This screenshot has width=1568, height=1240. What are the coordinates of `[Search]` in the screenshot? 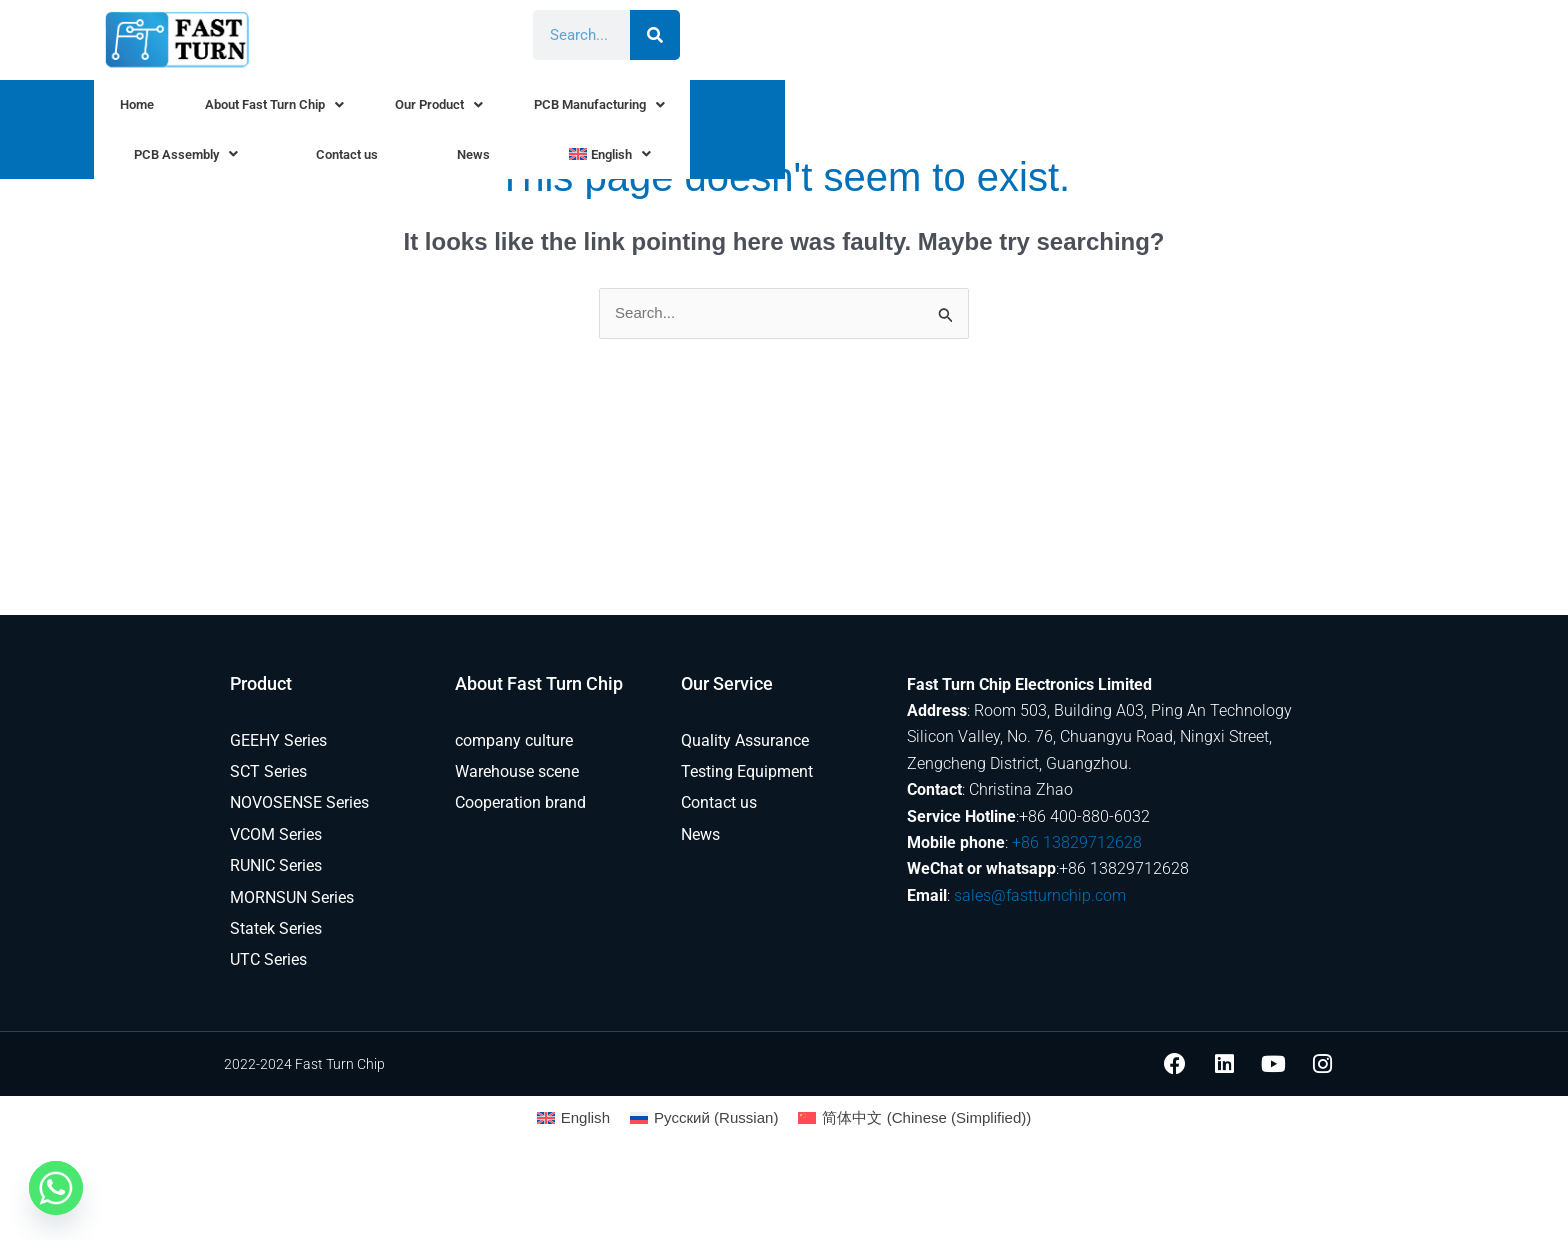 It's located at (1345, 35).